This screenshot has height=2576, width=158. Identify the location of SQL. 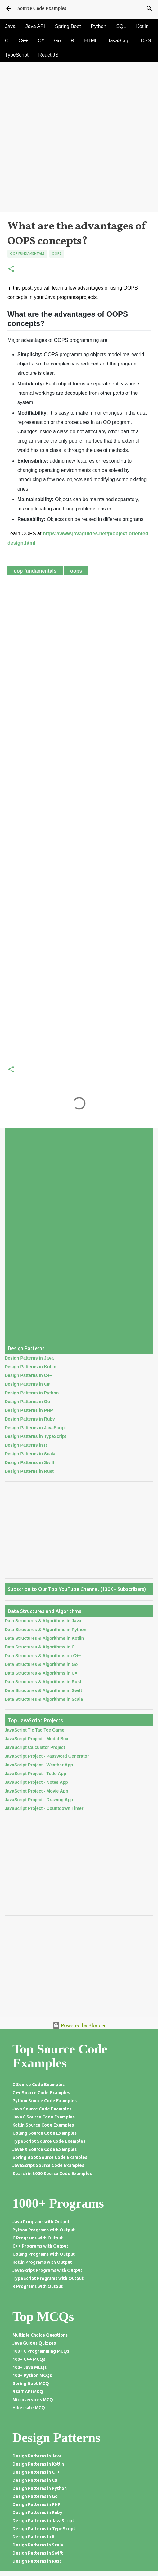
(121, 26).